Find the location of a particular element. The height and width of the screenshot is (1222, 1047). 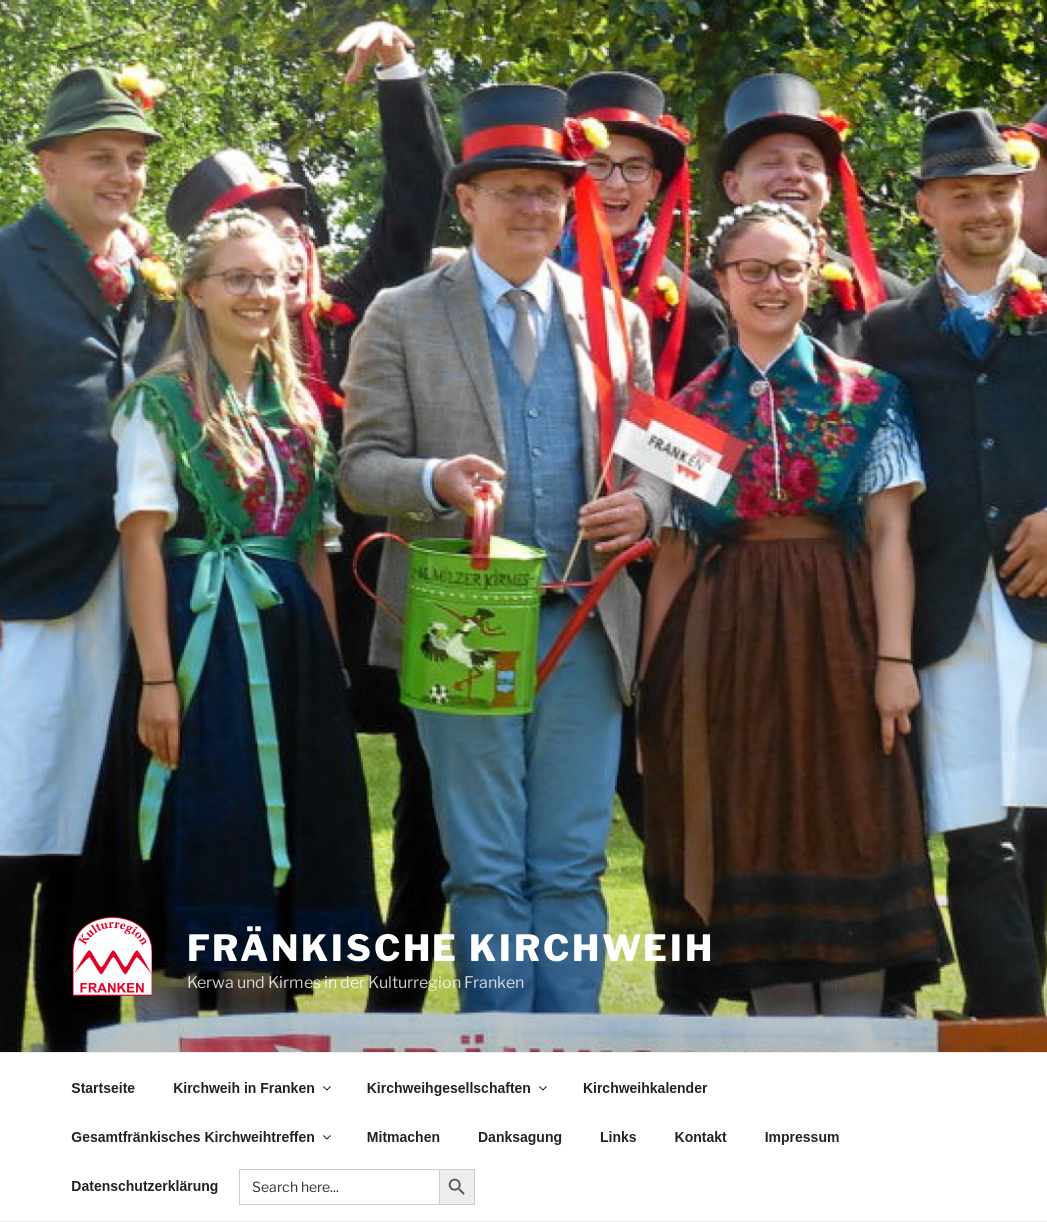

Gesamtfränkisches Kirchweihtreffen is located at coordinates (202, 1137).